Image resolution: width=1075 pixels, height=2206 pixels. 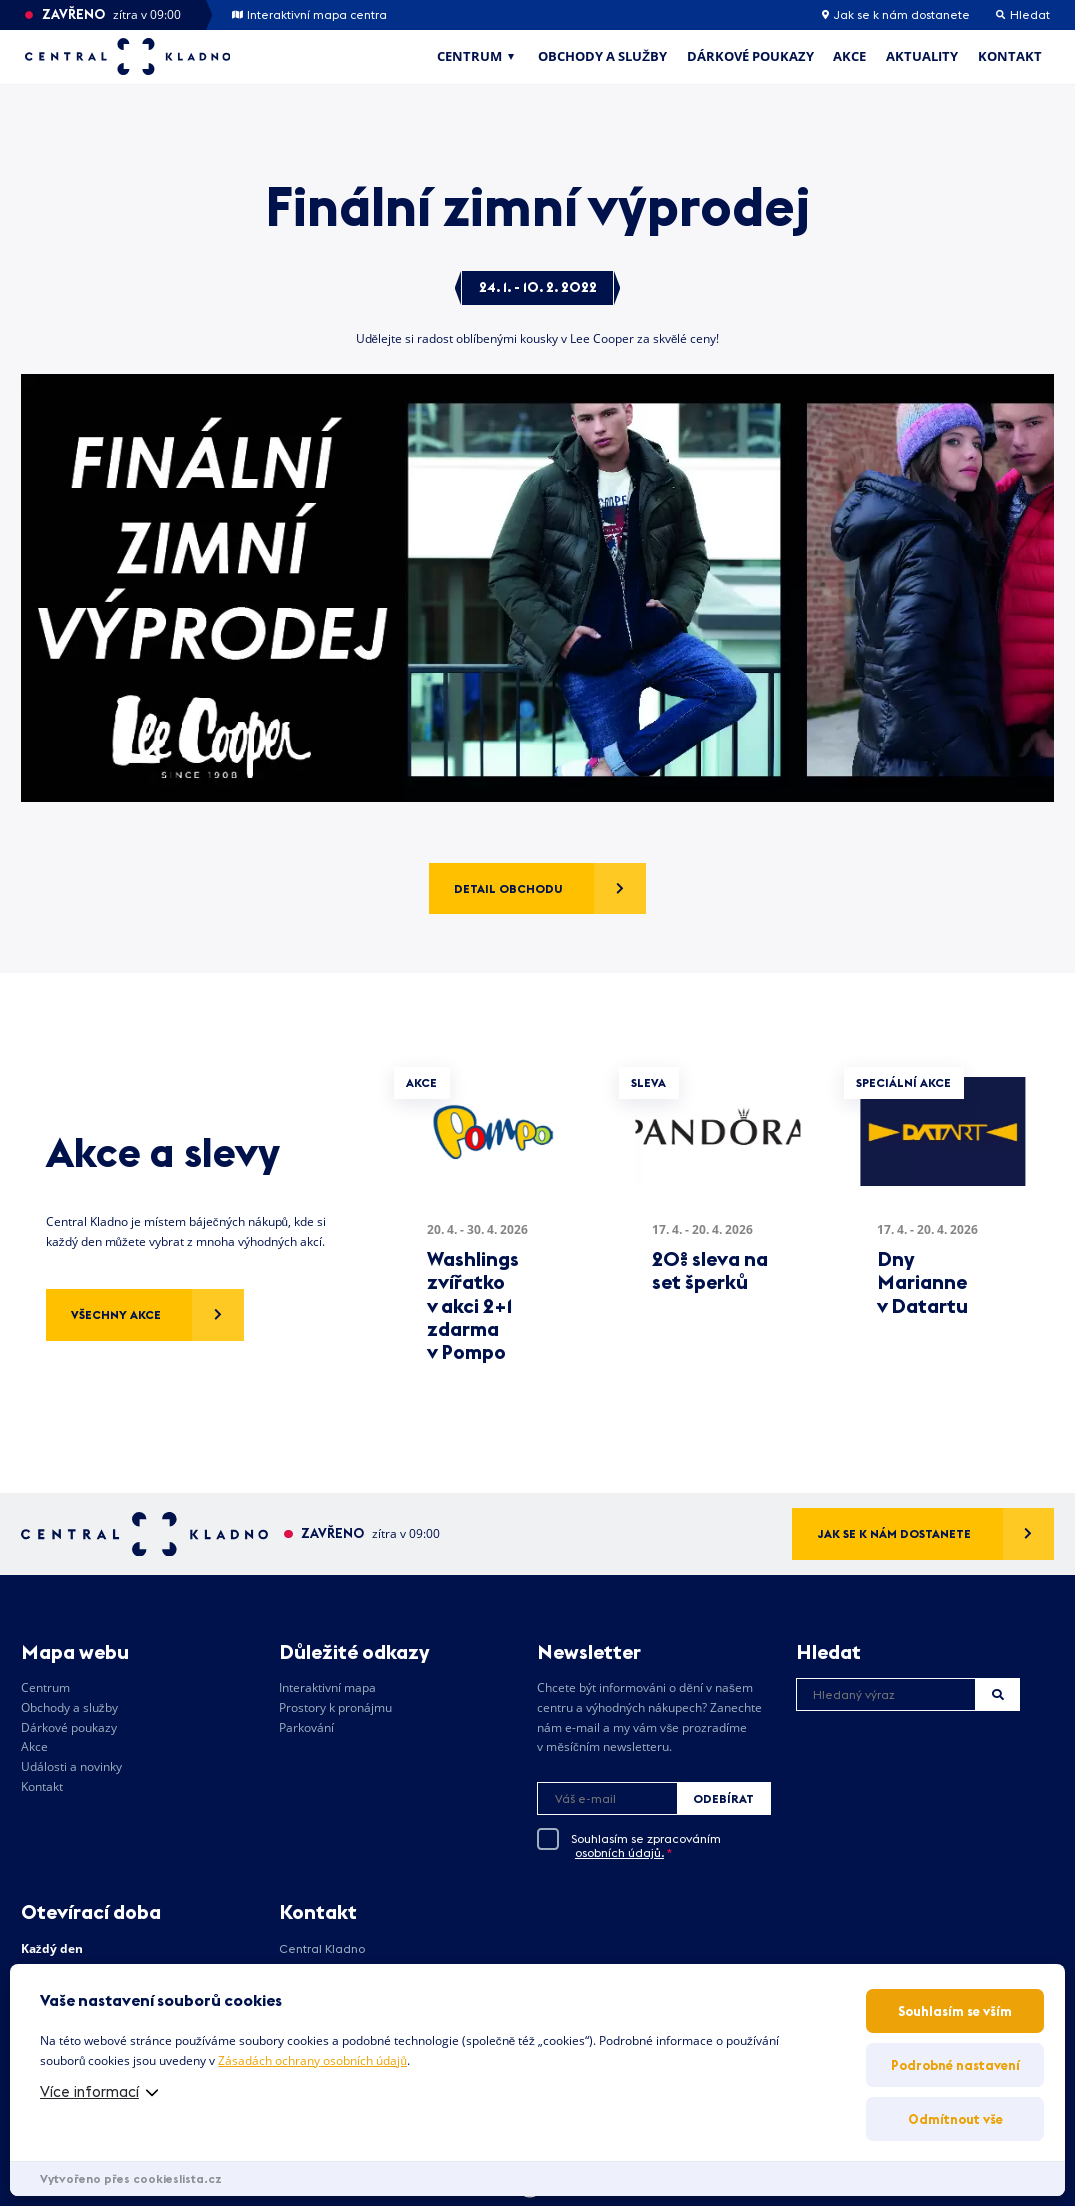 What do you see at coordinates (335, 1707) in the screenshot?
I see `Prostory k pronájmu` at bounding box center [335, 1707].